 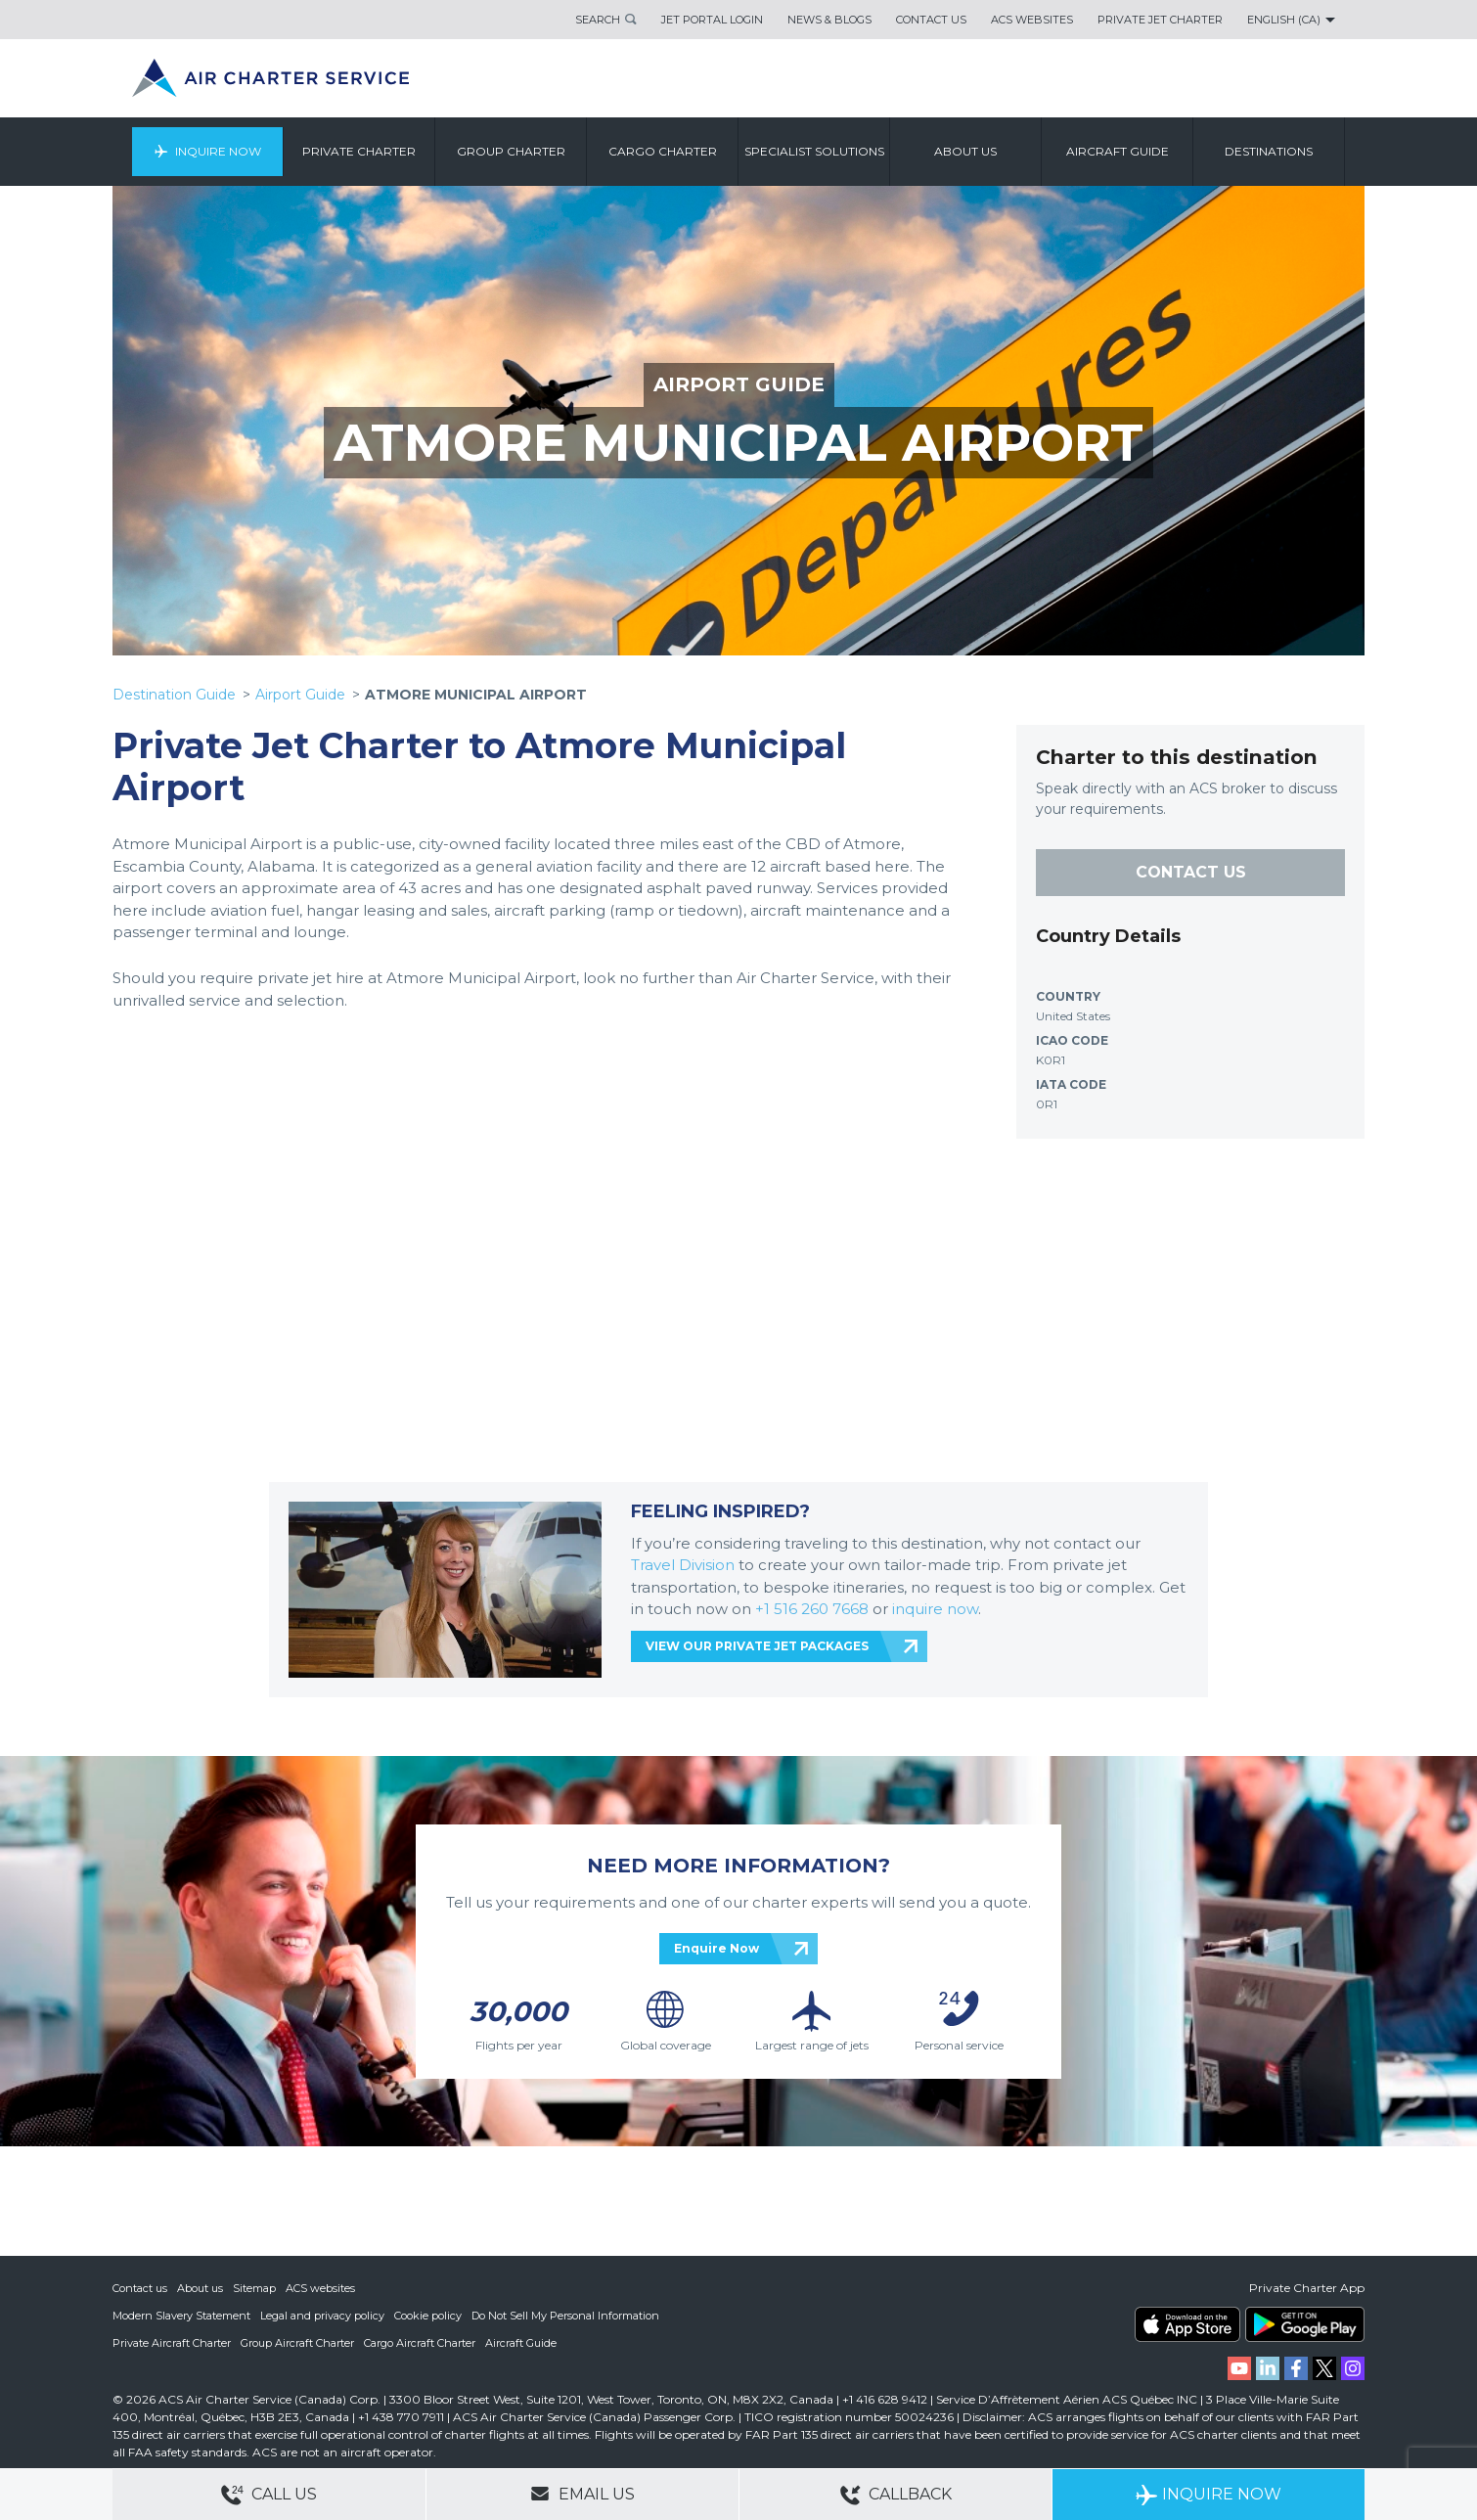 What do you see at coordinates (322, 2315) in the screenshot?
I see `Legal and privacy policy` at bounding box center [322, 2315].